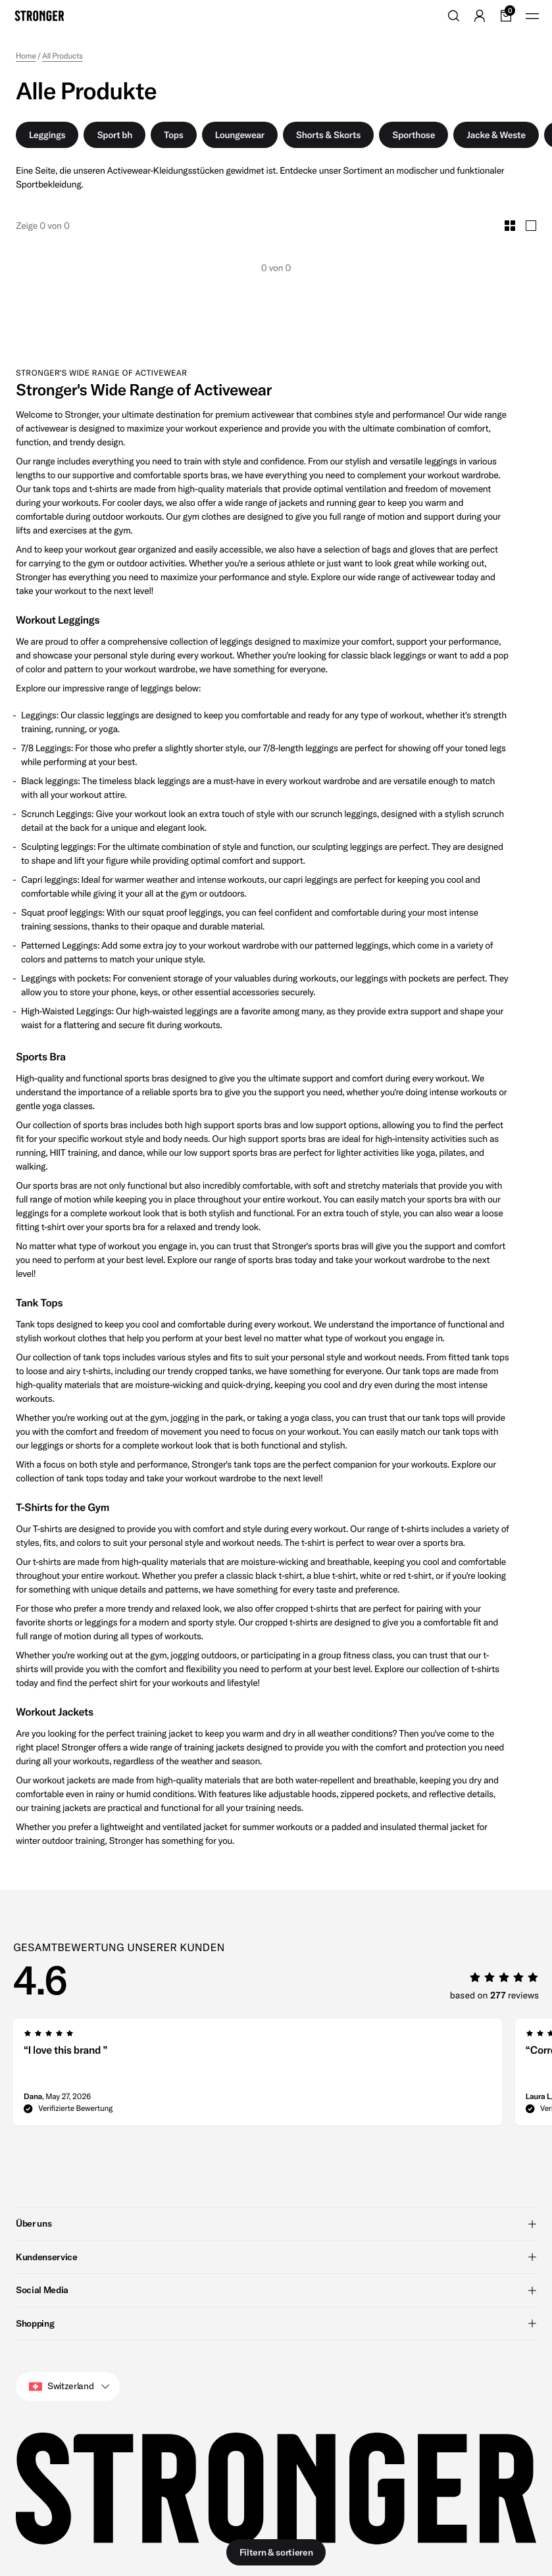 The image size is (552, 2576). What do you see at coordinates (39, 16) in the screenshot?
I see `[Go to home]` at bounding box center [39, 16].